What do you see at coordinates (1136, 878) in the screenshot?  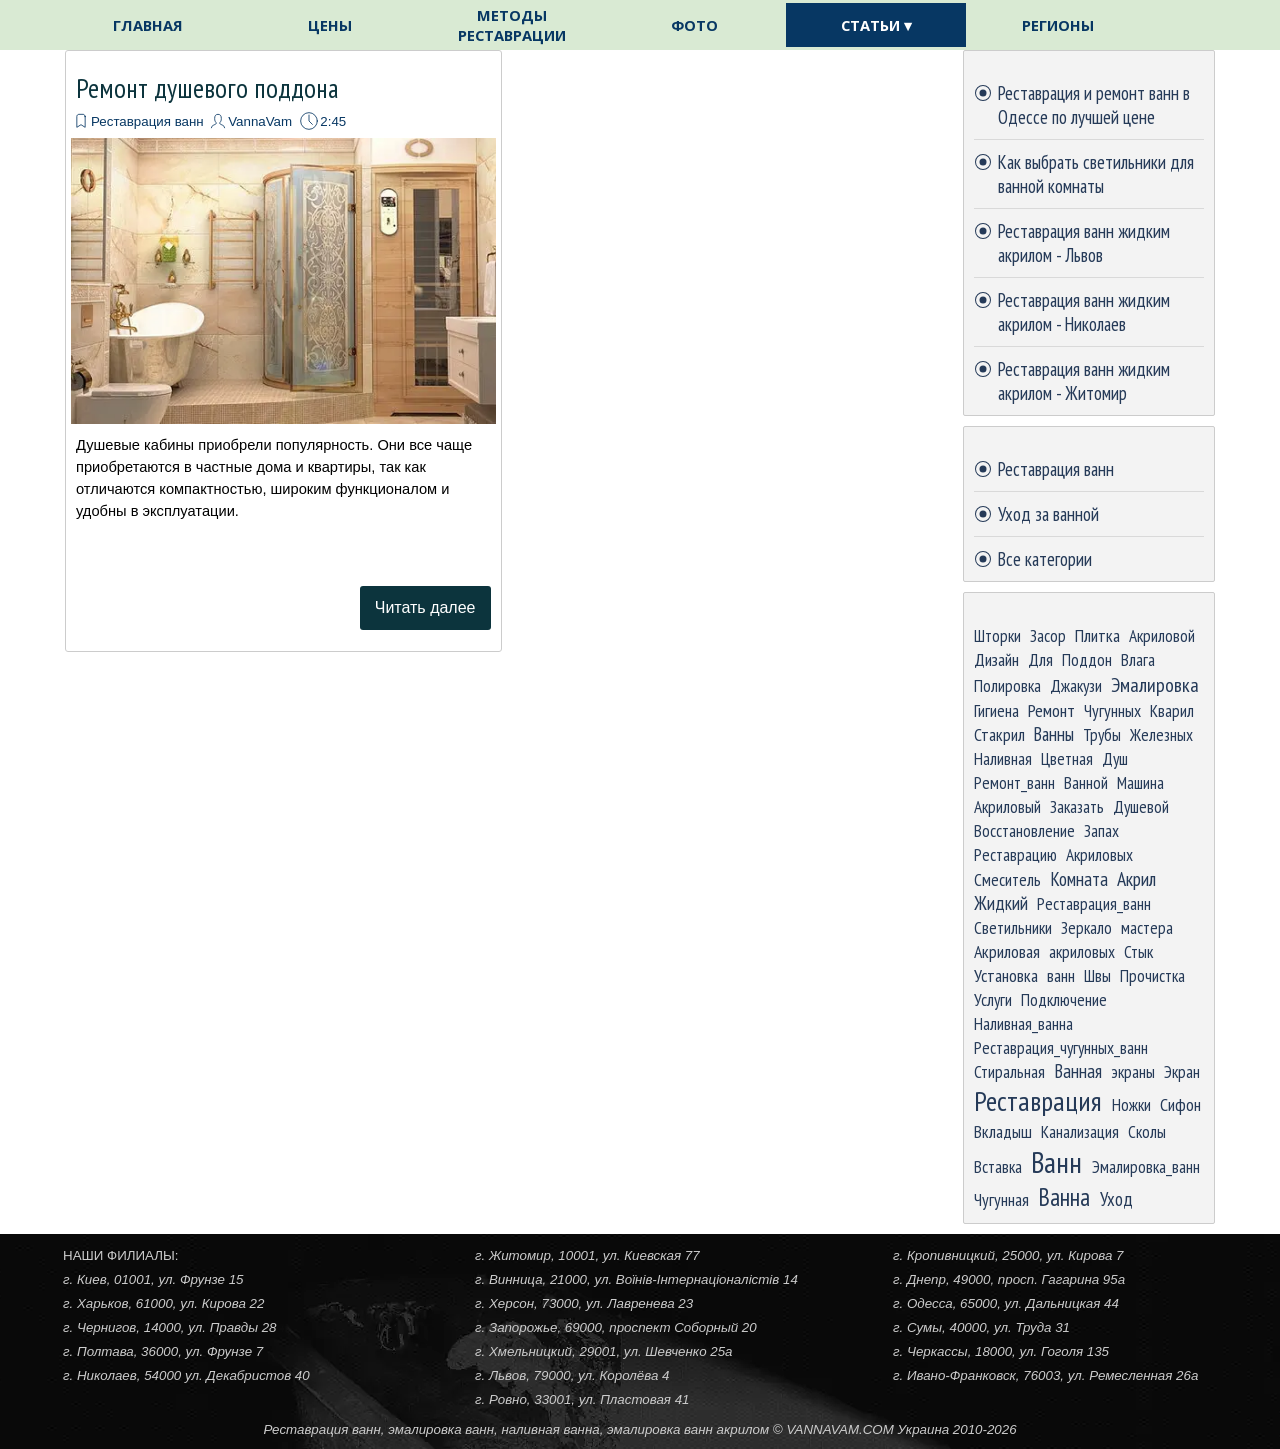 I see `Акрил` at bounding box center [1136, 878].